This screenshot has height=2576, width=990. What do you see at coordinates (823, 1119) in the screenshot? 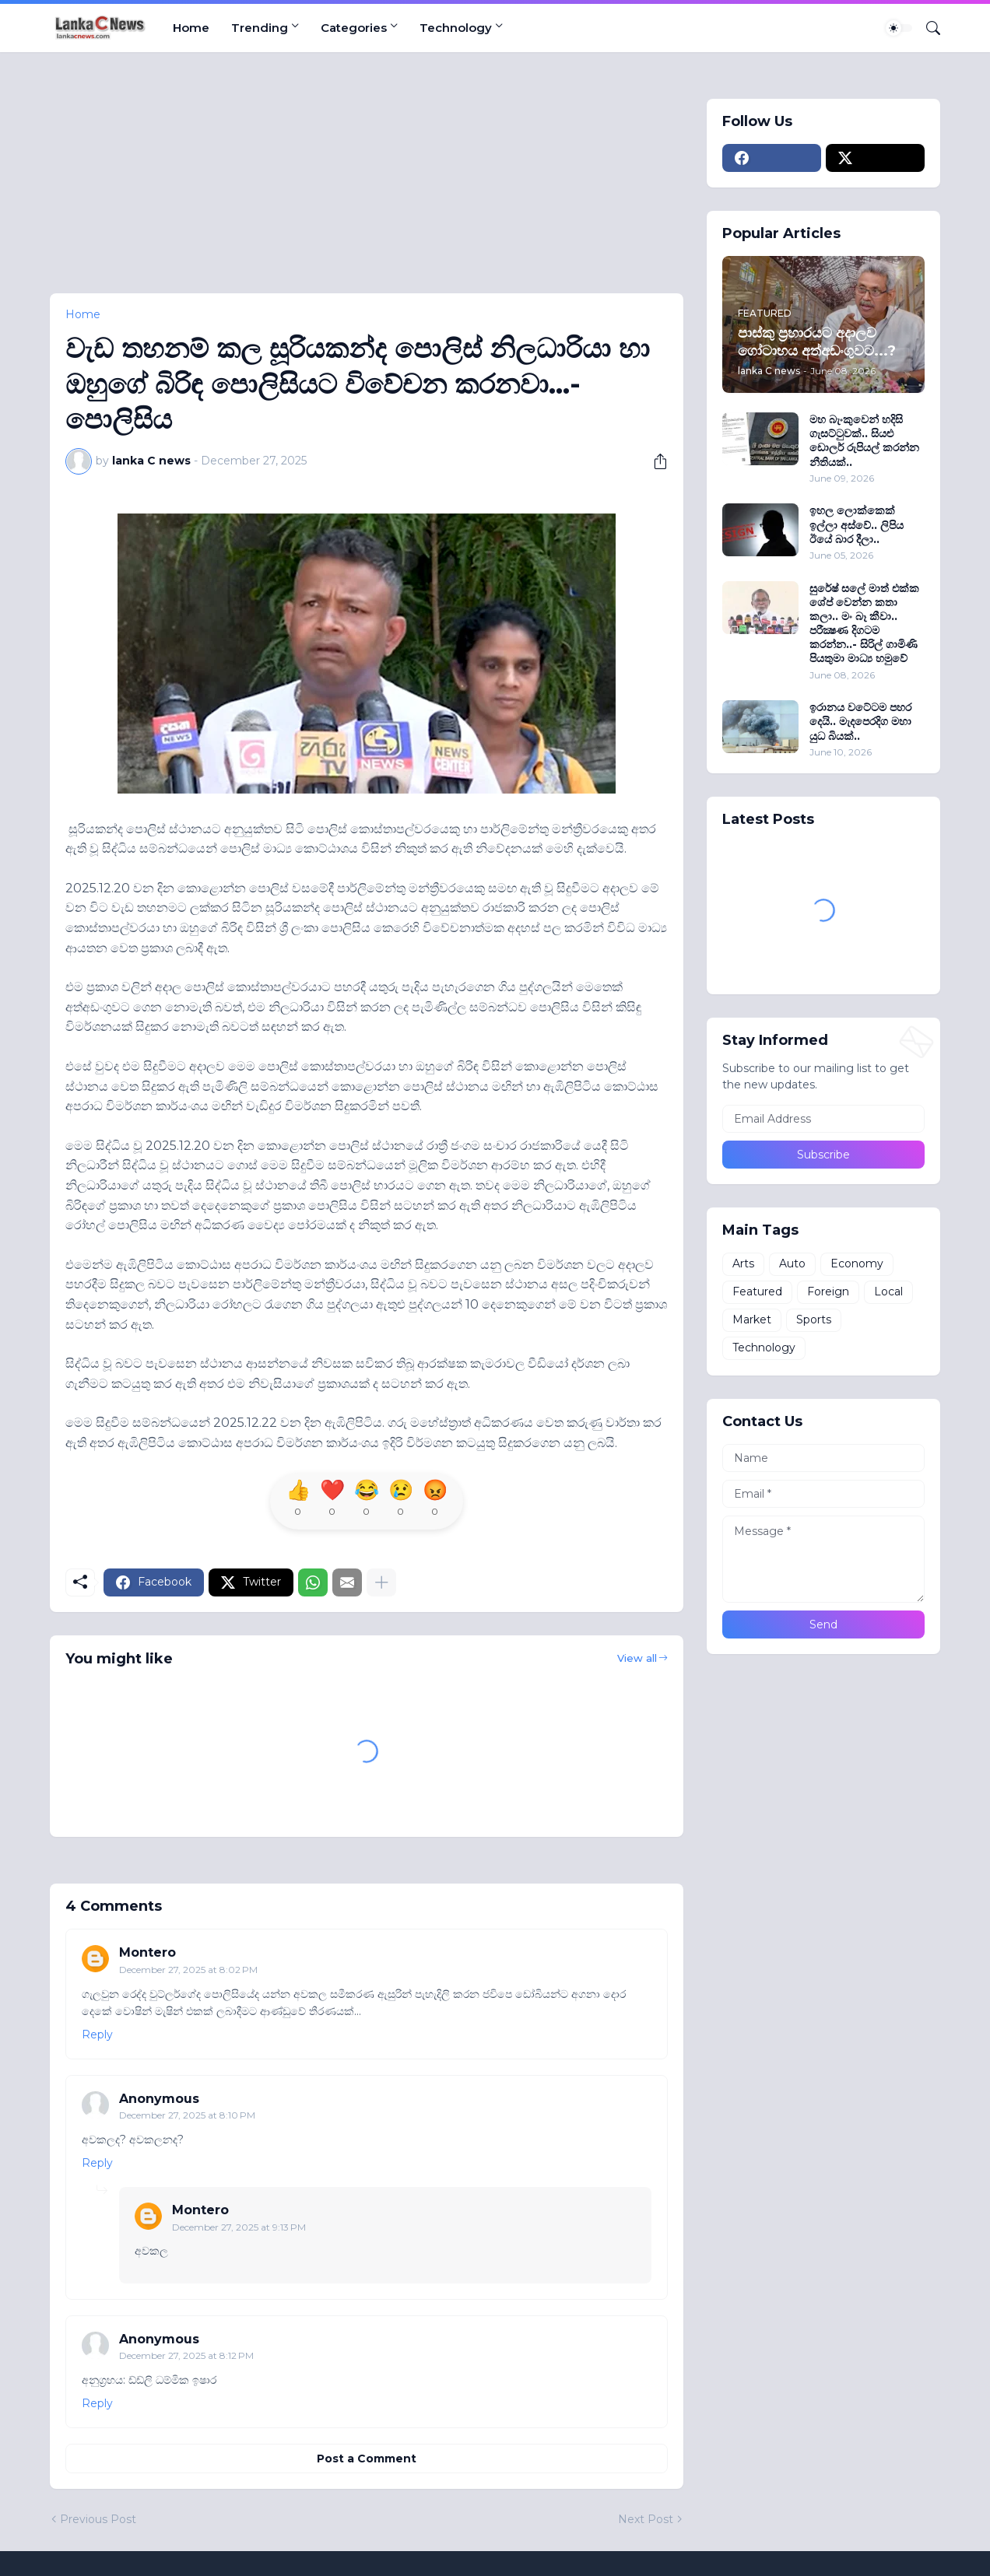
I see `[Email Address]` at bounding box center [823, 1119].